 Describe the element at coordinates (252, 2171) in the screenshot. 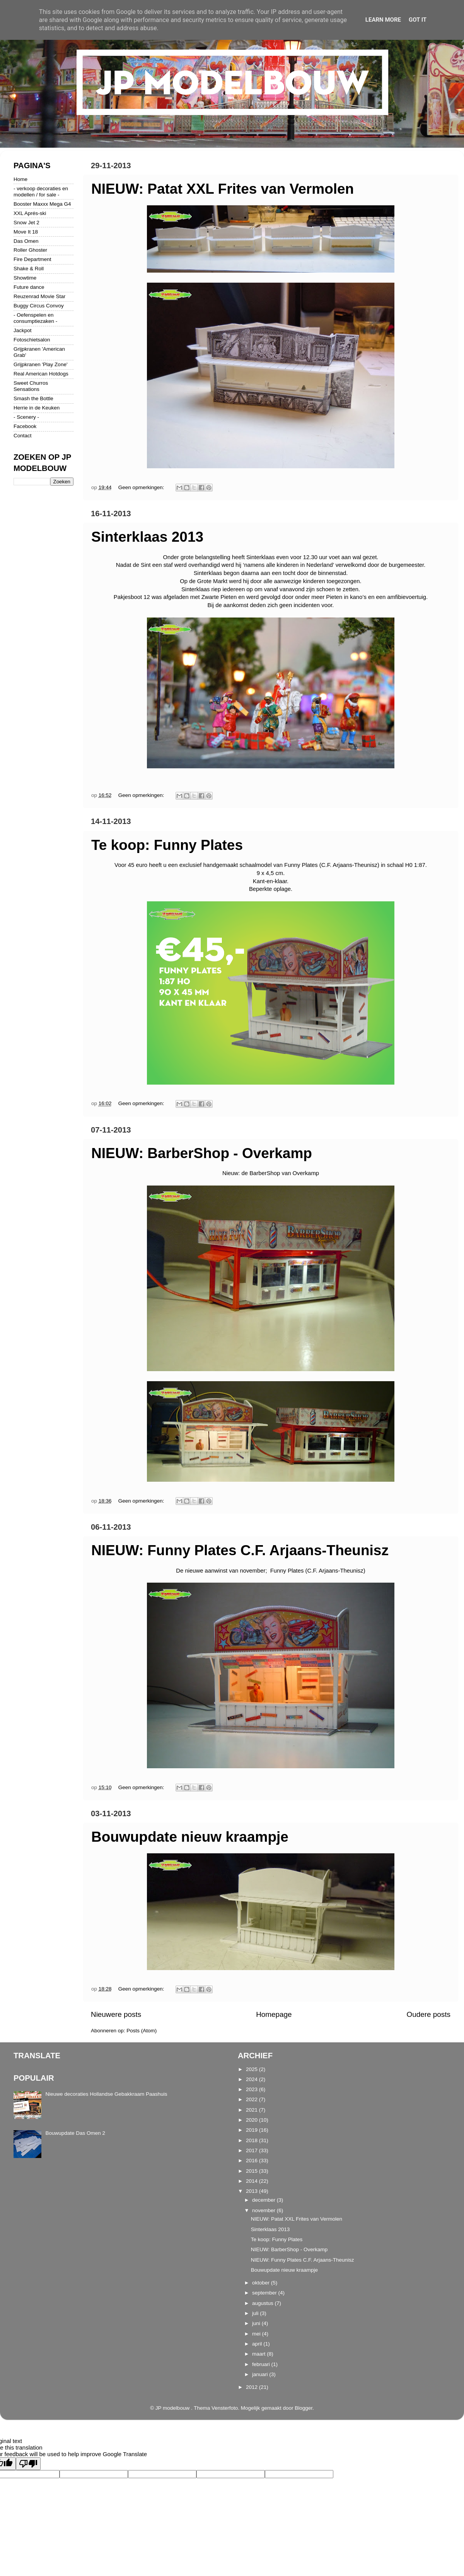

I see `2015` at that location.